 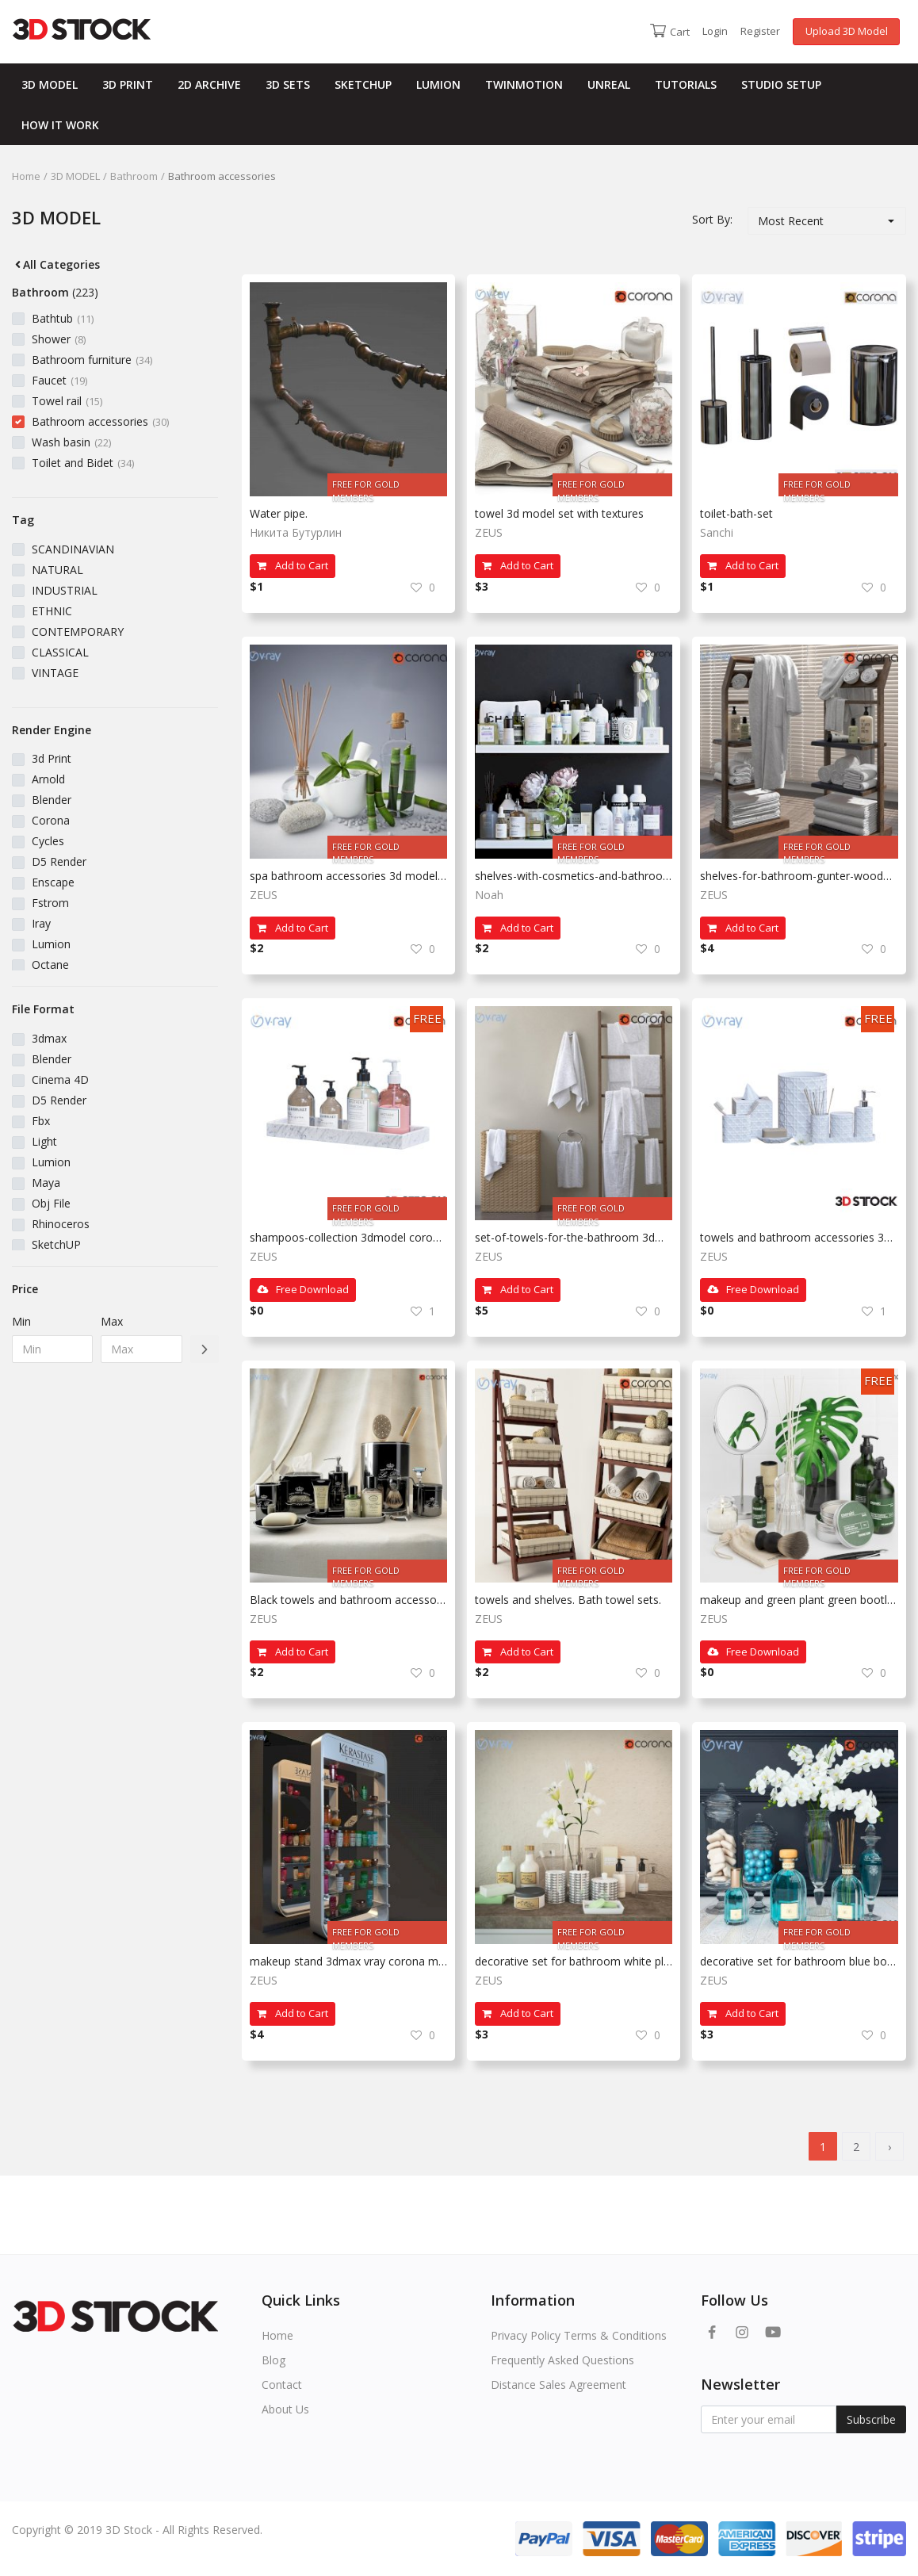 What do you see at coordinates (562, 2359) in the screenshot?
I see `Frequently Asked Questions` at bounding box center [562, 2359].